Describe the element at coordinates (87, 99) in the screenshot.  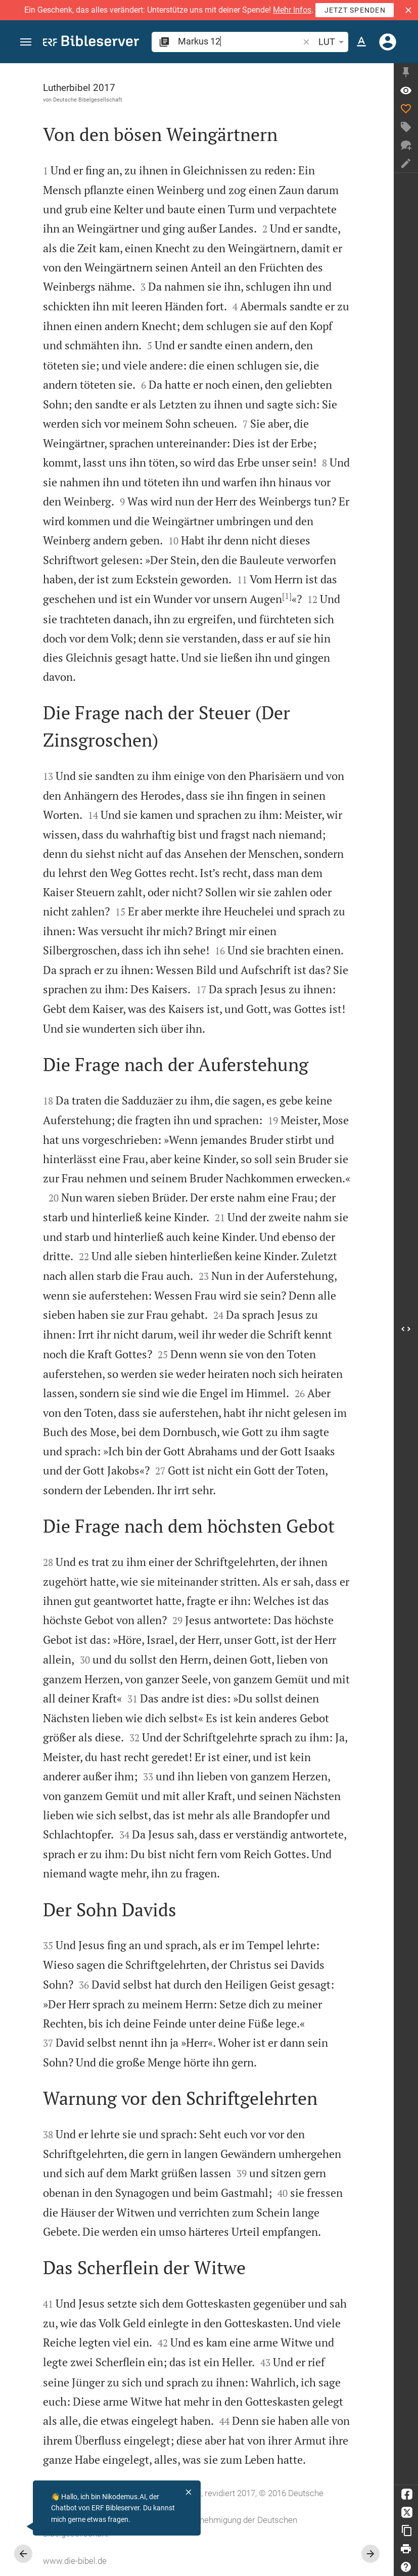
I see `Deutsche Bibelgesellschaft` at that location.